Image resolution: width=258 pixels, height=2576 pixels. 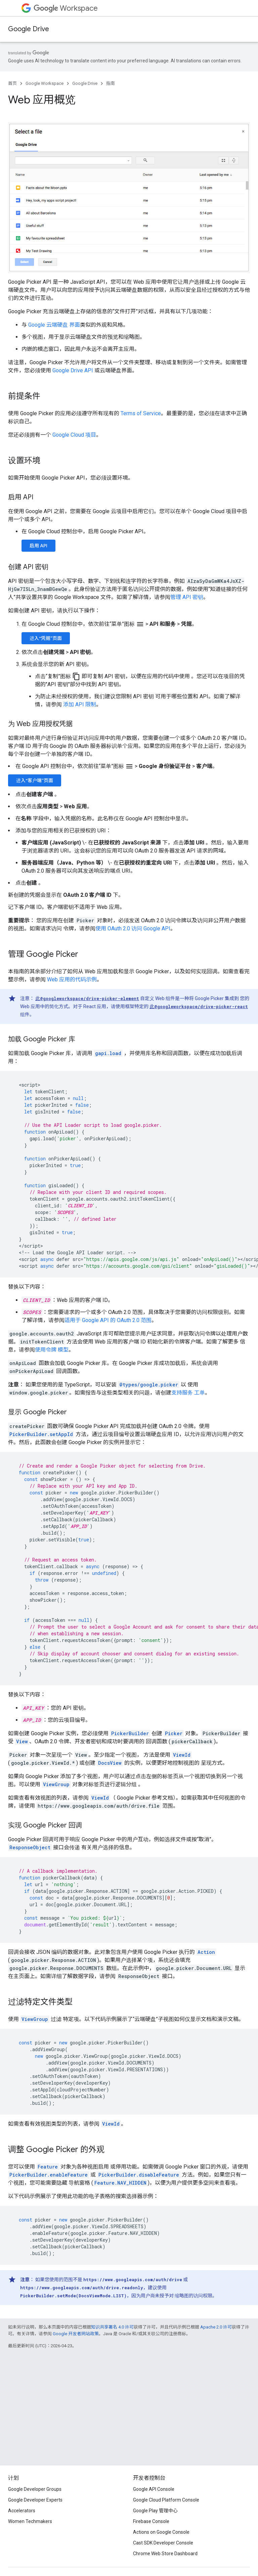 What do you see at coordinates (46, 638) in the screenshot?
I see `进入“凭据”页面` at bounding box center [46, 638].